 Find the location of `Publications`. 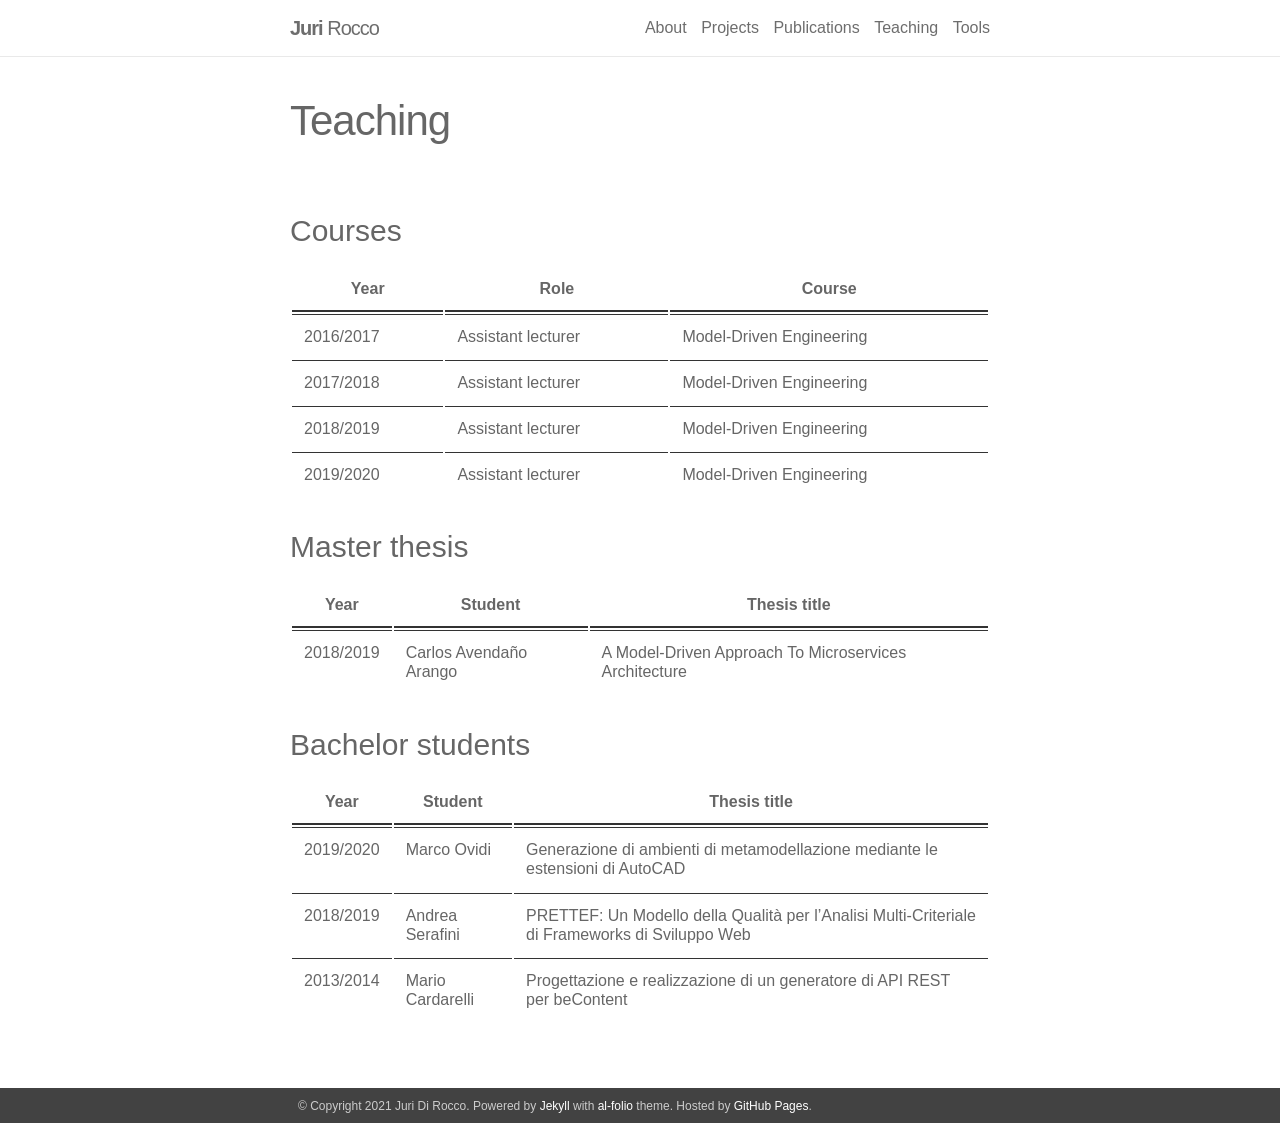

Publications is located at coordinates (816, 27).